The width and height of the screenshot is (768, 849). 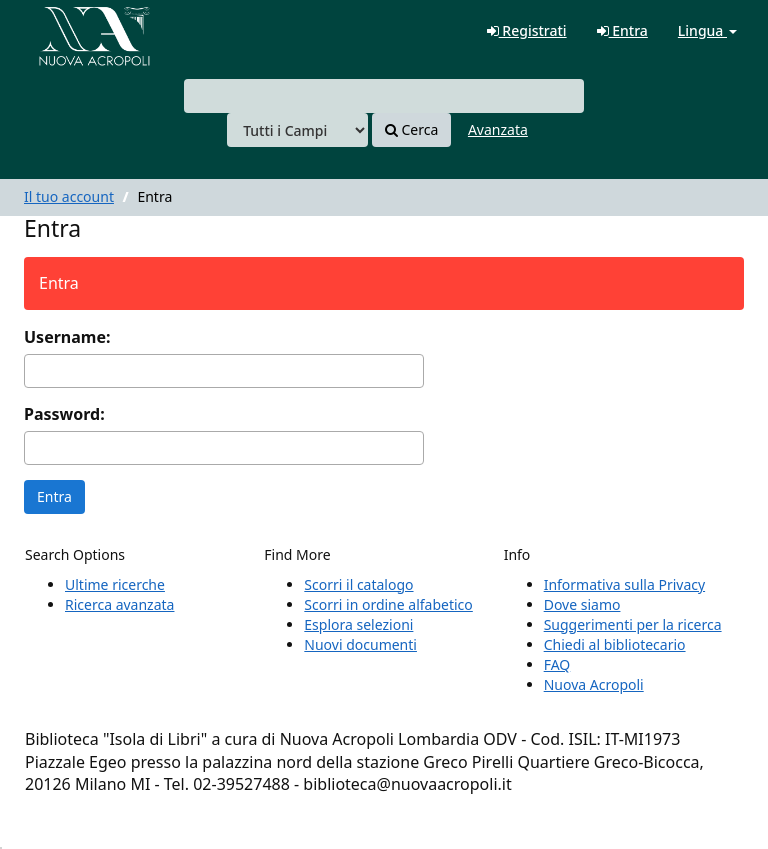 I want to click on Nuova Acropoli, so click(x=594, y=684).